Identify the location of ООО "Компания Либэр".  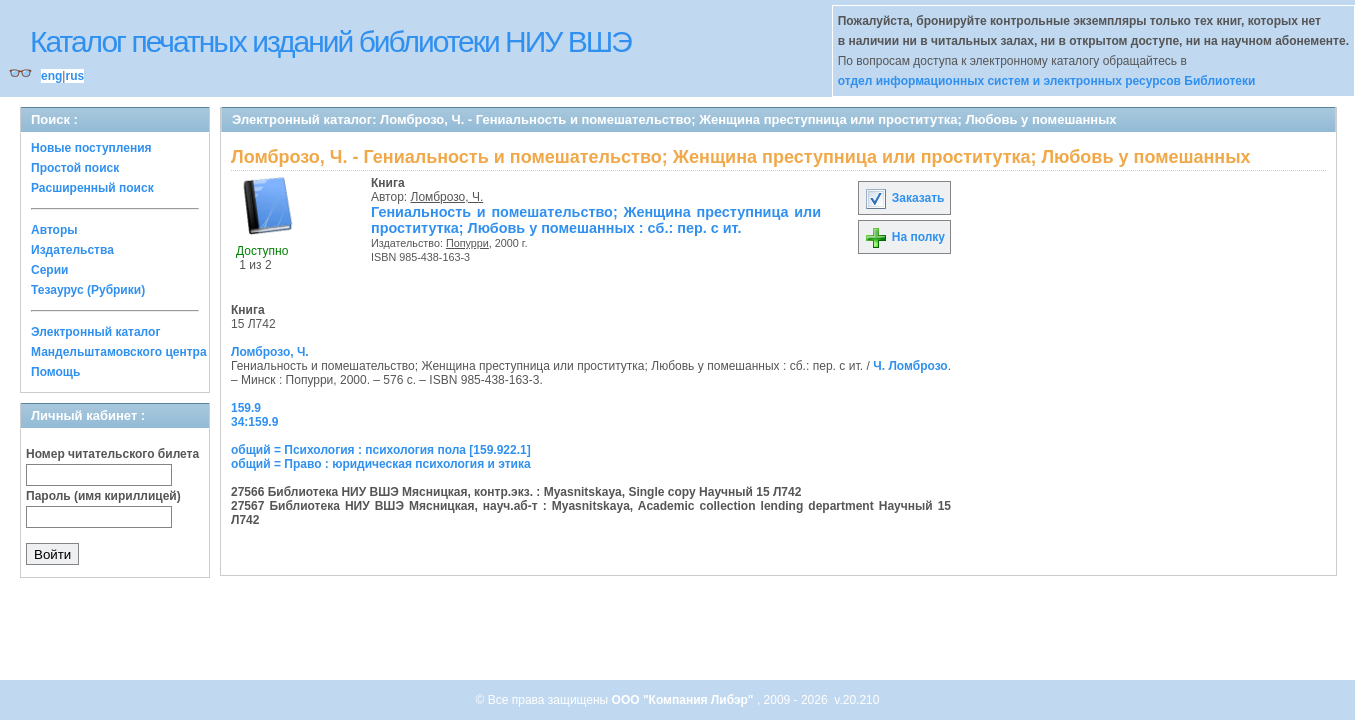
(684, 700).